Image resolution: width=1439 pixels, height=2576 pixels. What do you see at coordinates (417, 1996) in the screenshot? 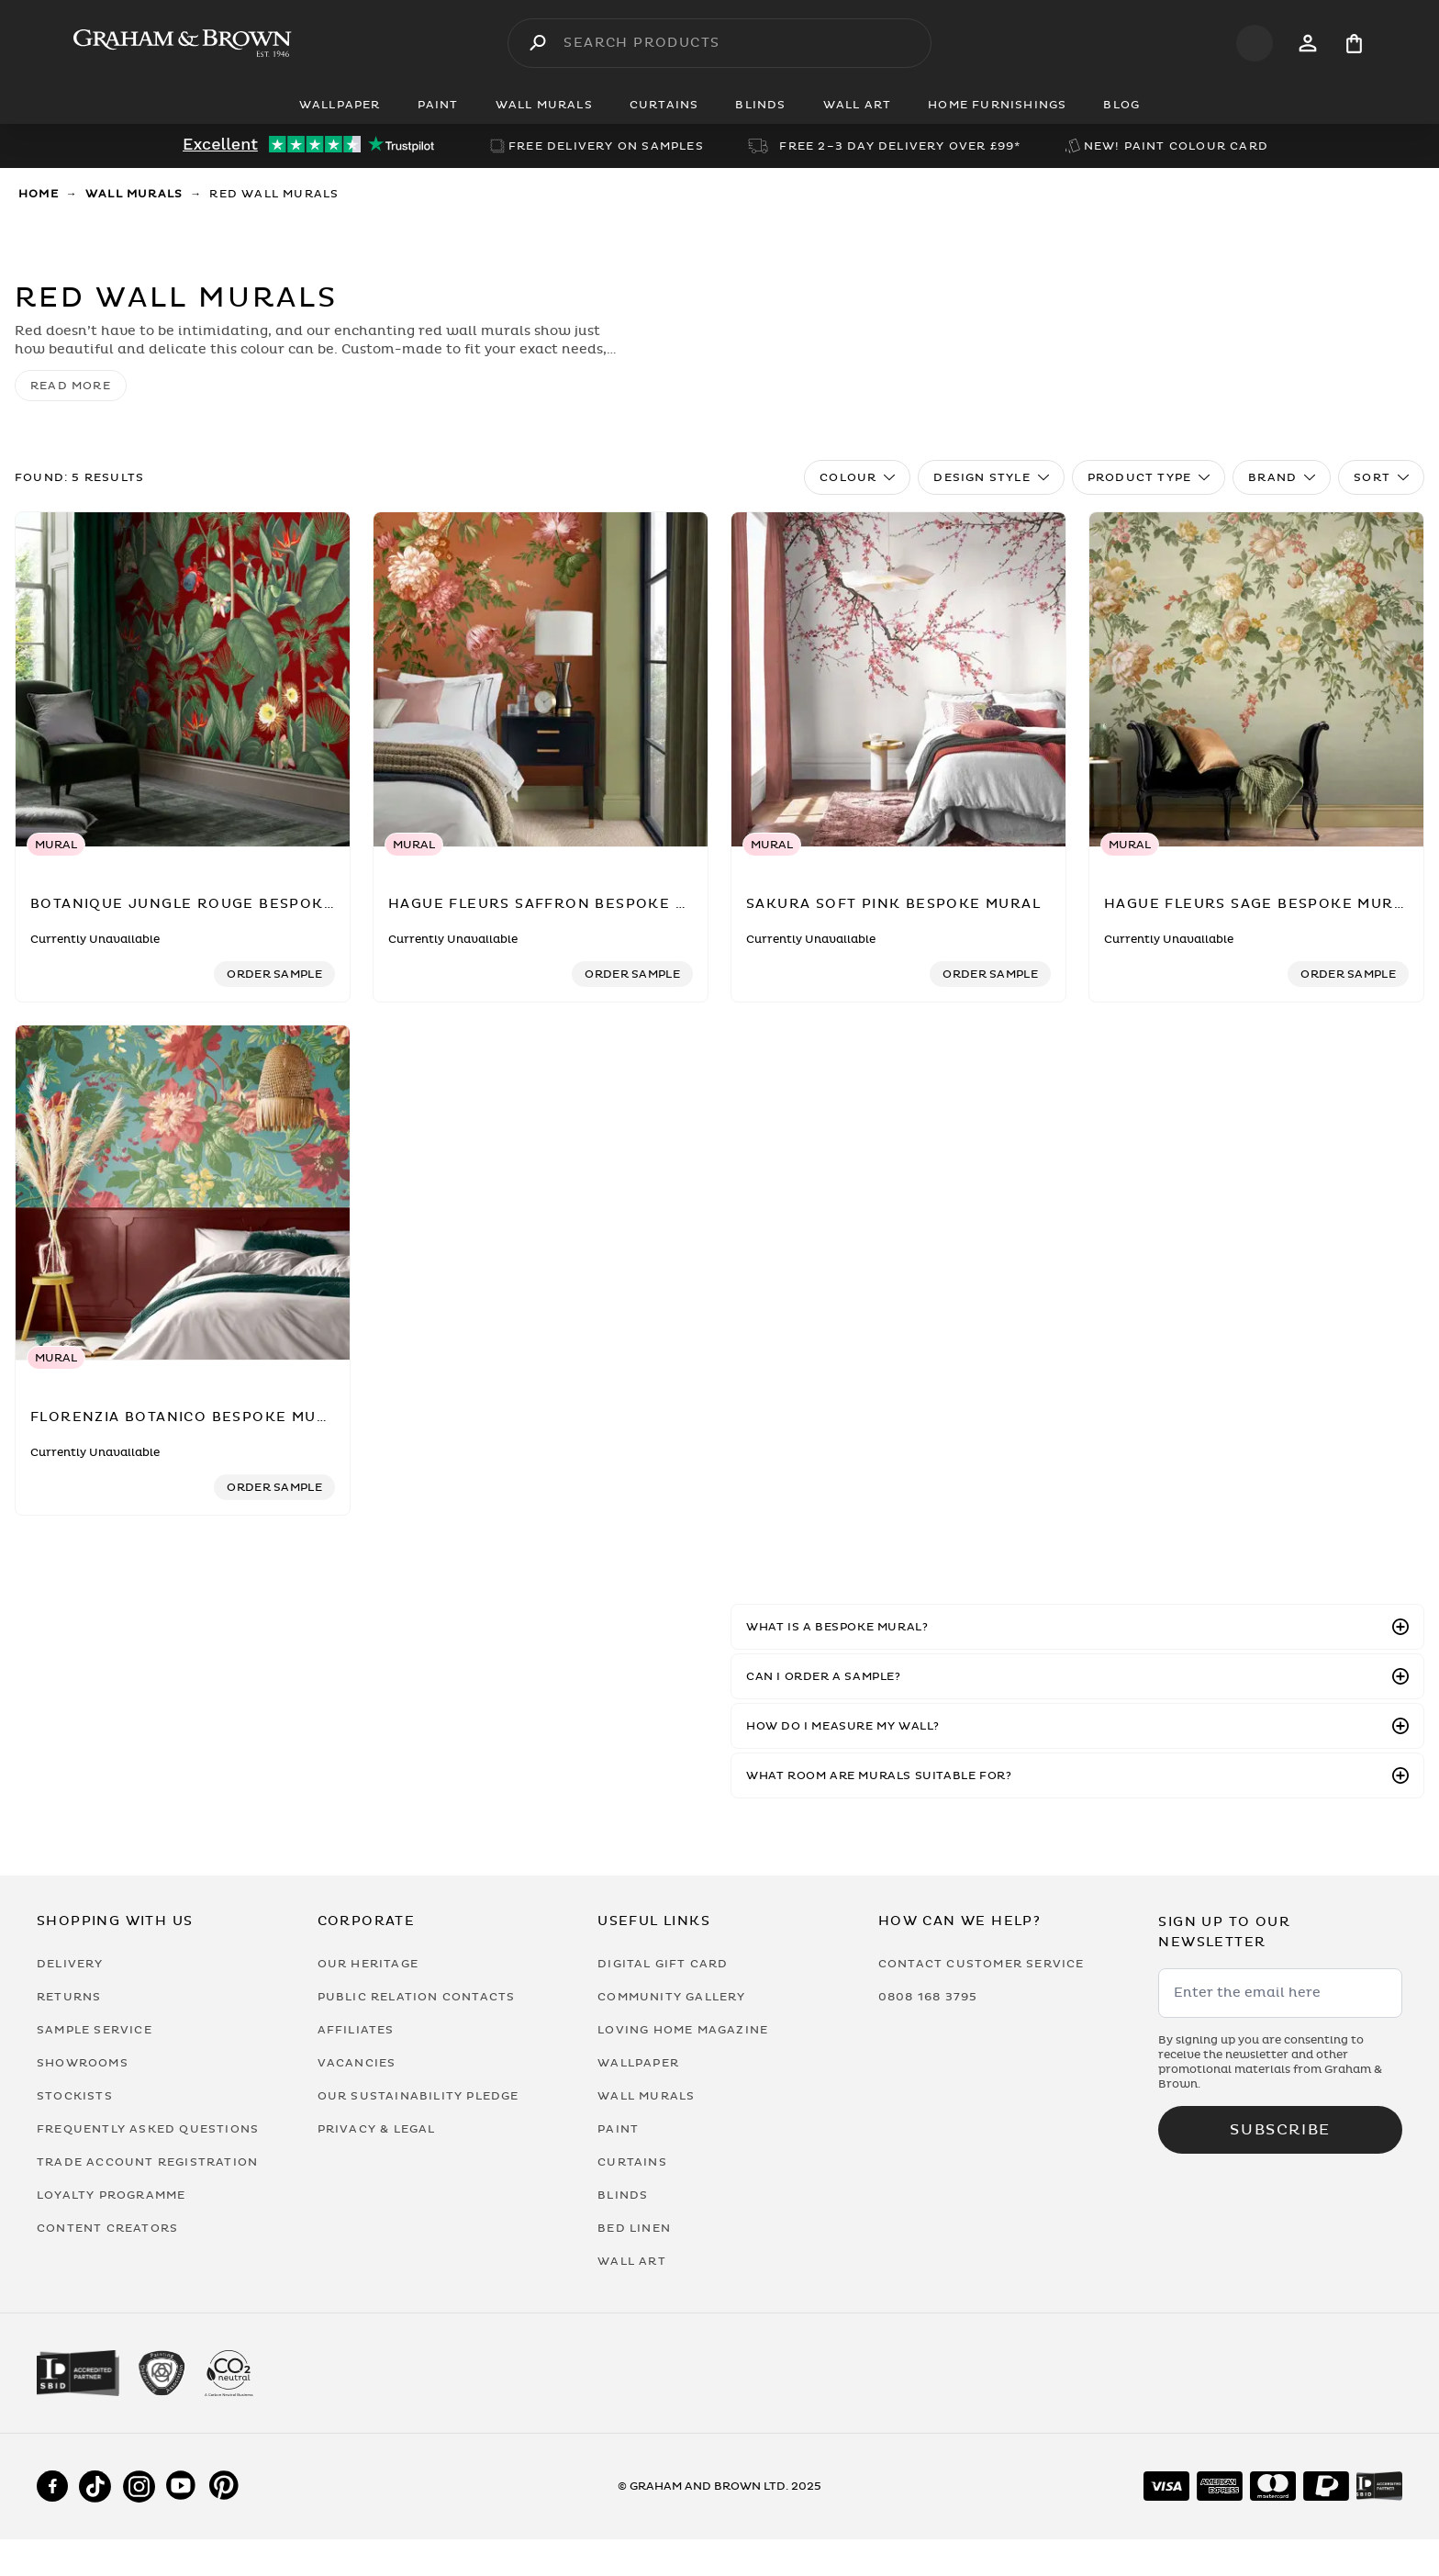
I see `Public Relation Contacts` at bounding box center [417, 1996].